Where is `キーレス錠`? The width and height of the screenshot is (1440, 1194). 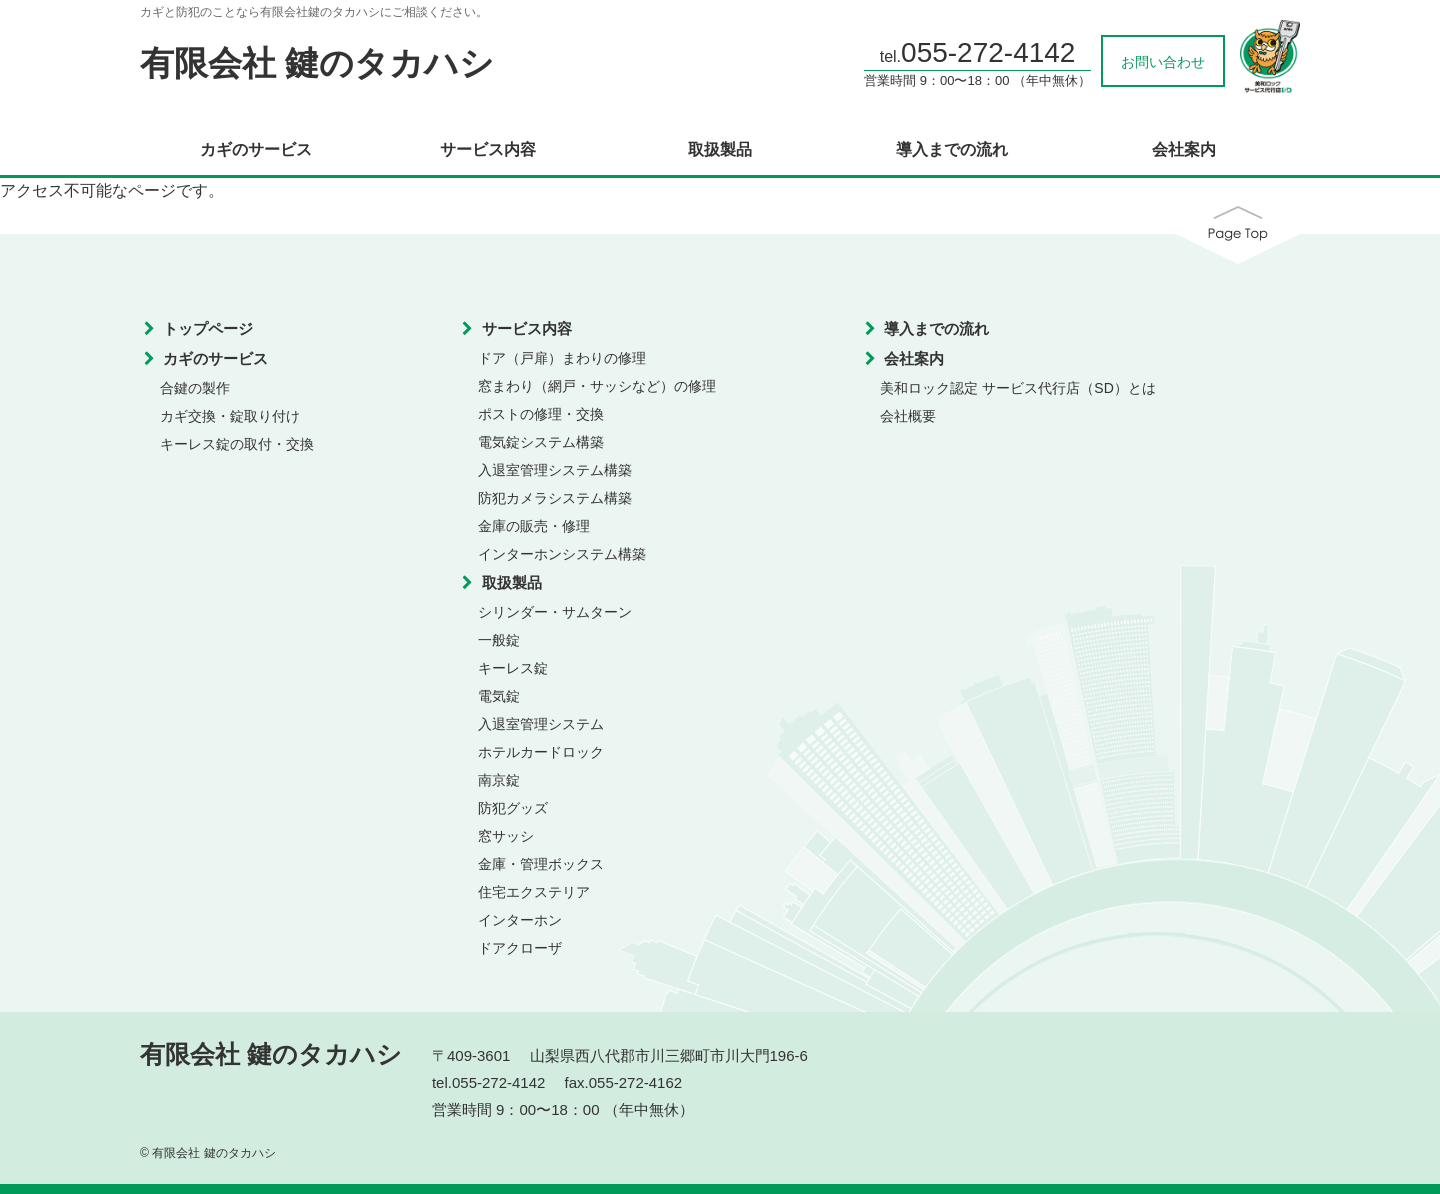 キーレス錠 is located at coordinates (513, 668).